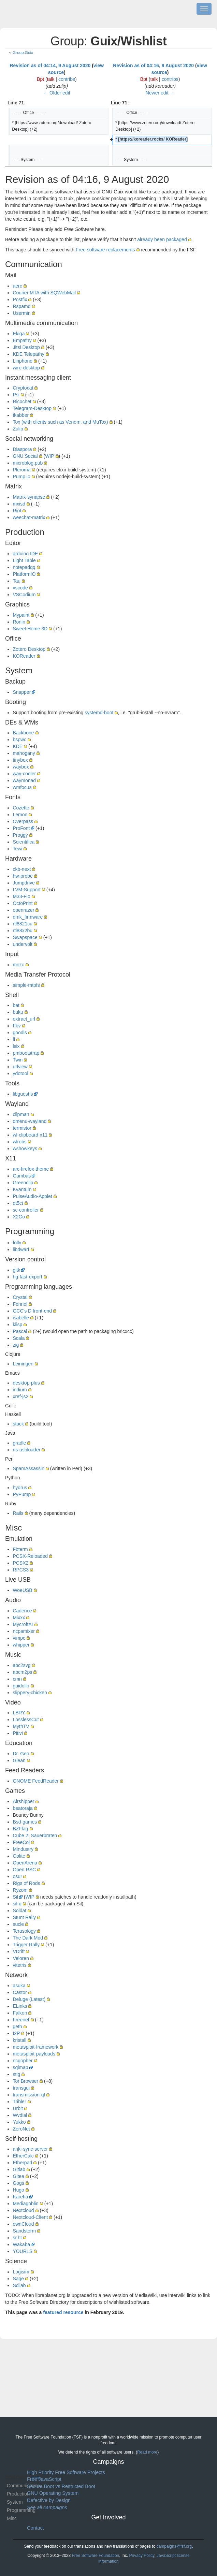 Image resolution: width=217 pixels, height=2576 pixels. Describe the element at coordinates (16, 394) in the screenshot. I see `Psi` at that location.